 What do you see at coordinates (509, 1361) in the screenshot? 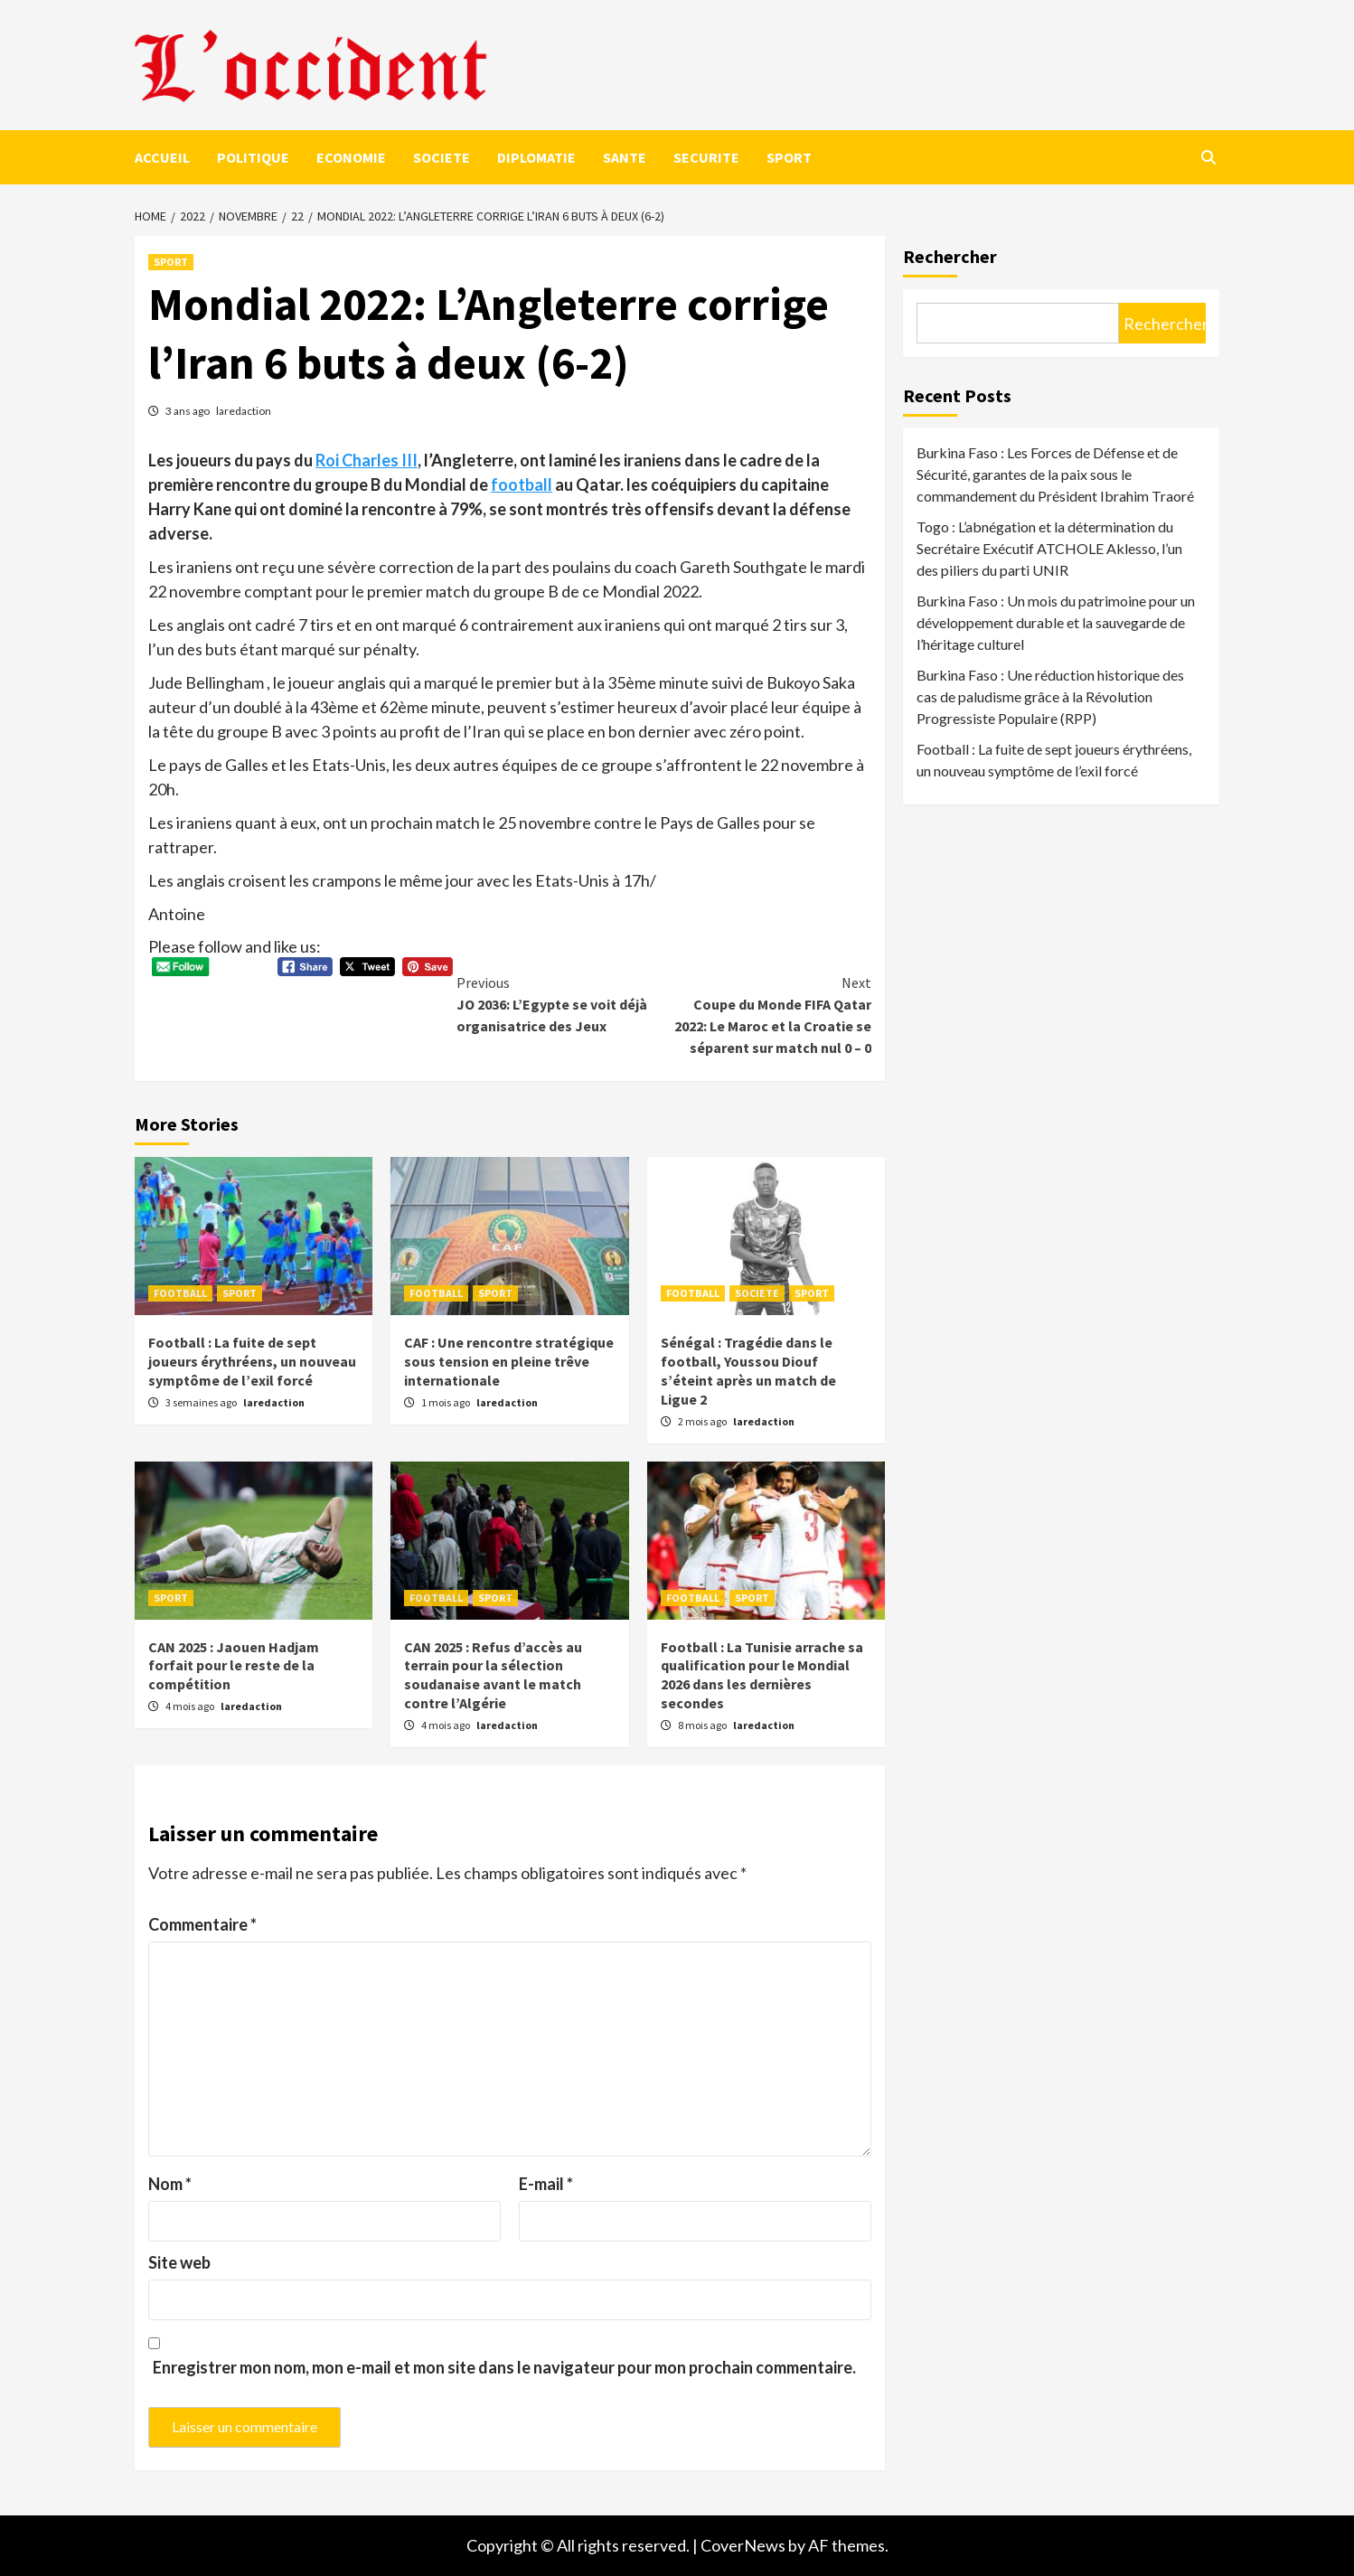
I see `CAF : Une rencontre stratégique sous tension en pleine trêve internationale` at bounding box center [509, 1361].